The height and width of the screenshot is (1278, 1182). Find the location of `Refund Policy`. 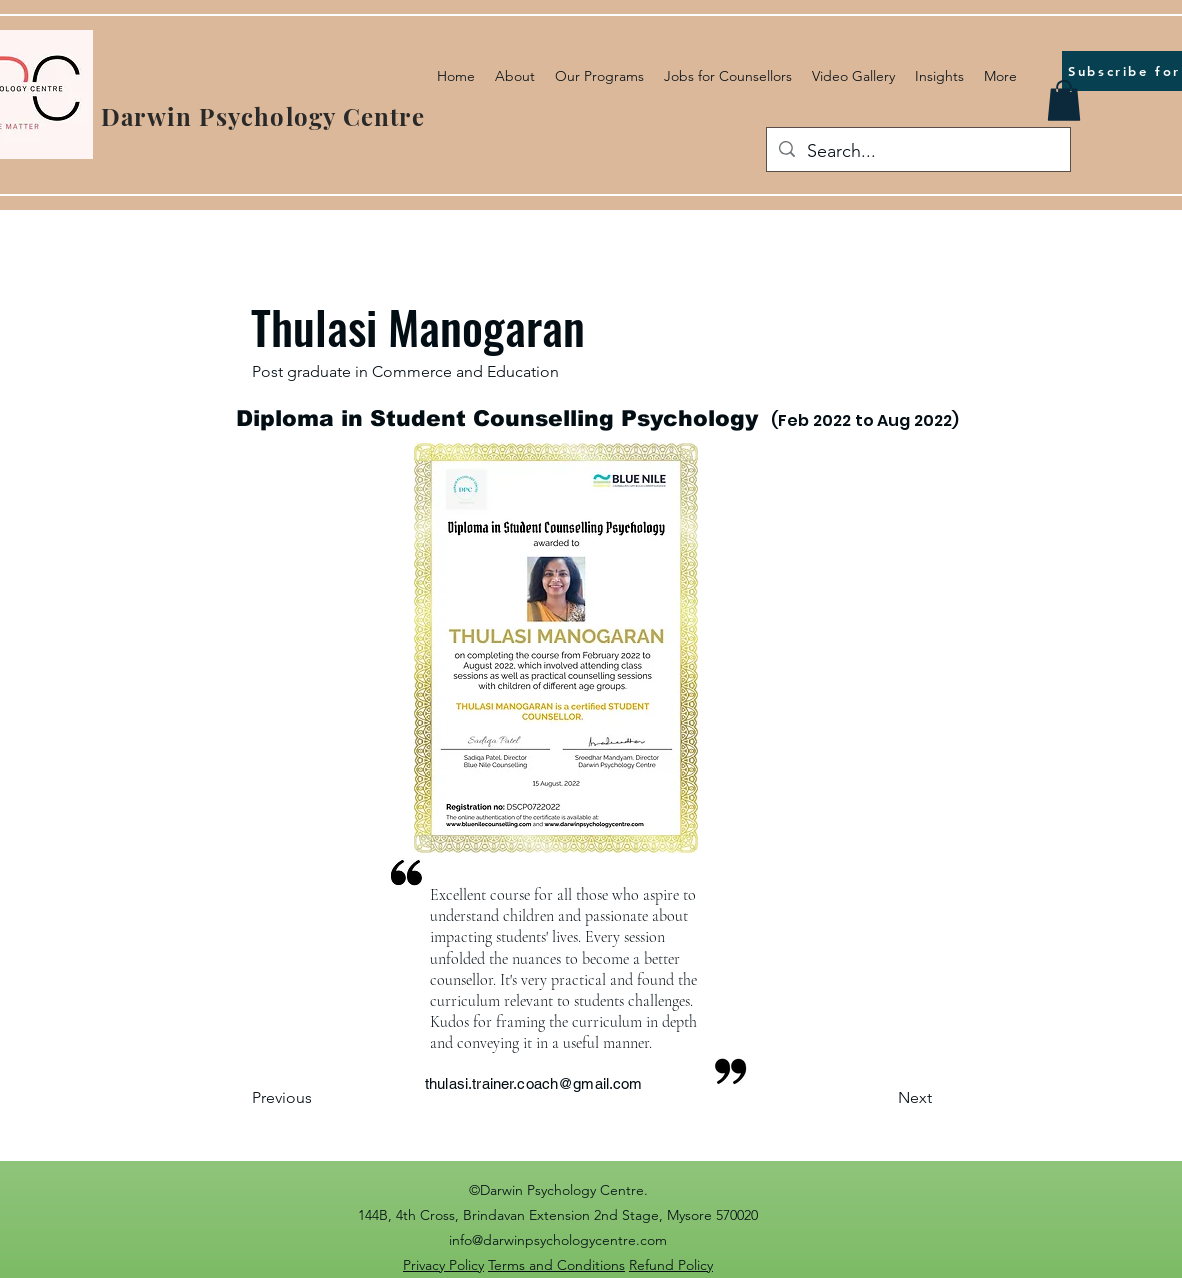

Refund Policy is located at coordinates (671, 1265).